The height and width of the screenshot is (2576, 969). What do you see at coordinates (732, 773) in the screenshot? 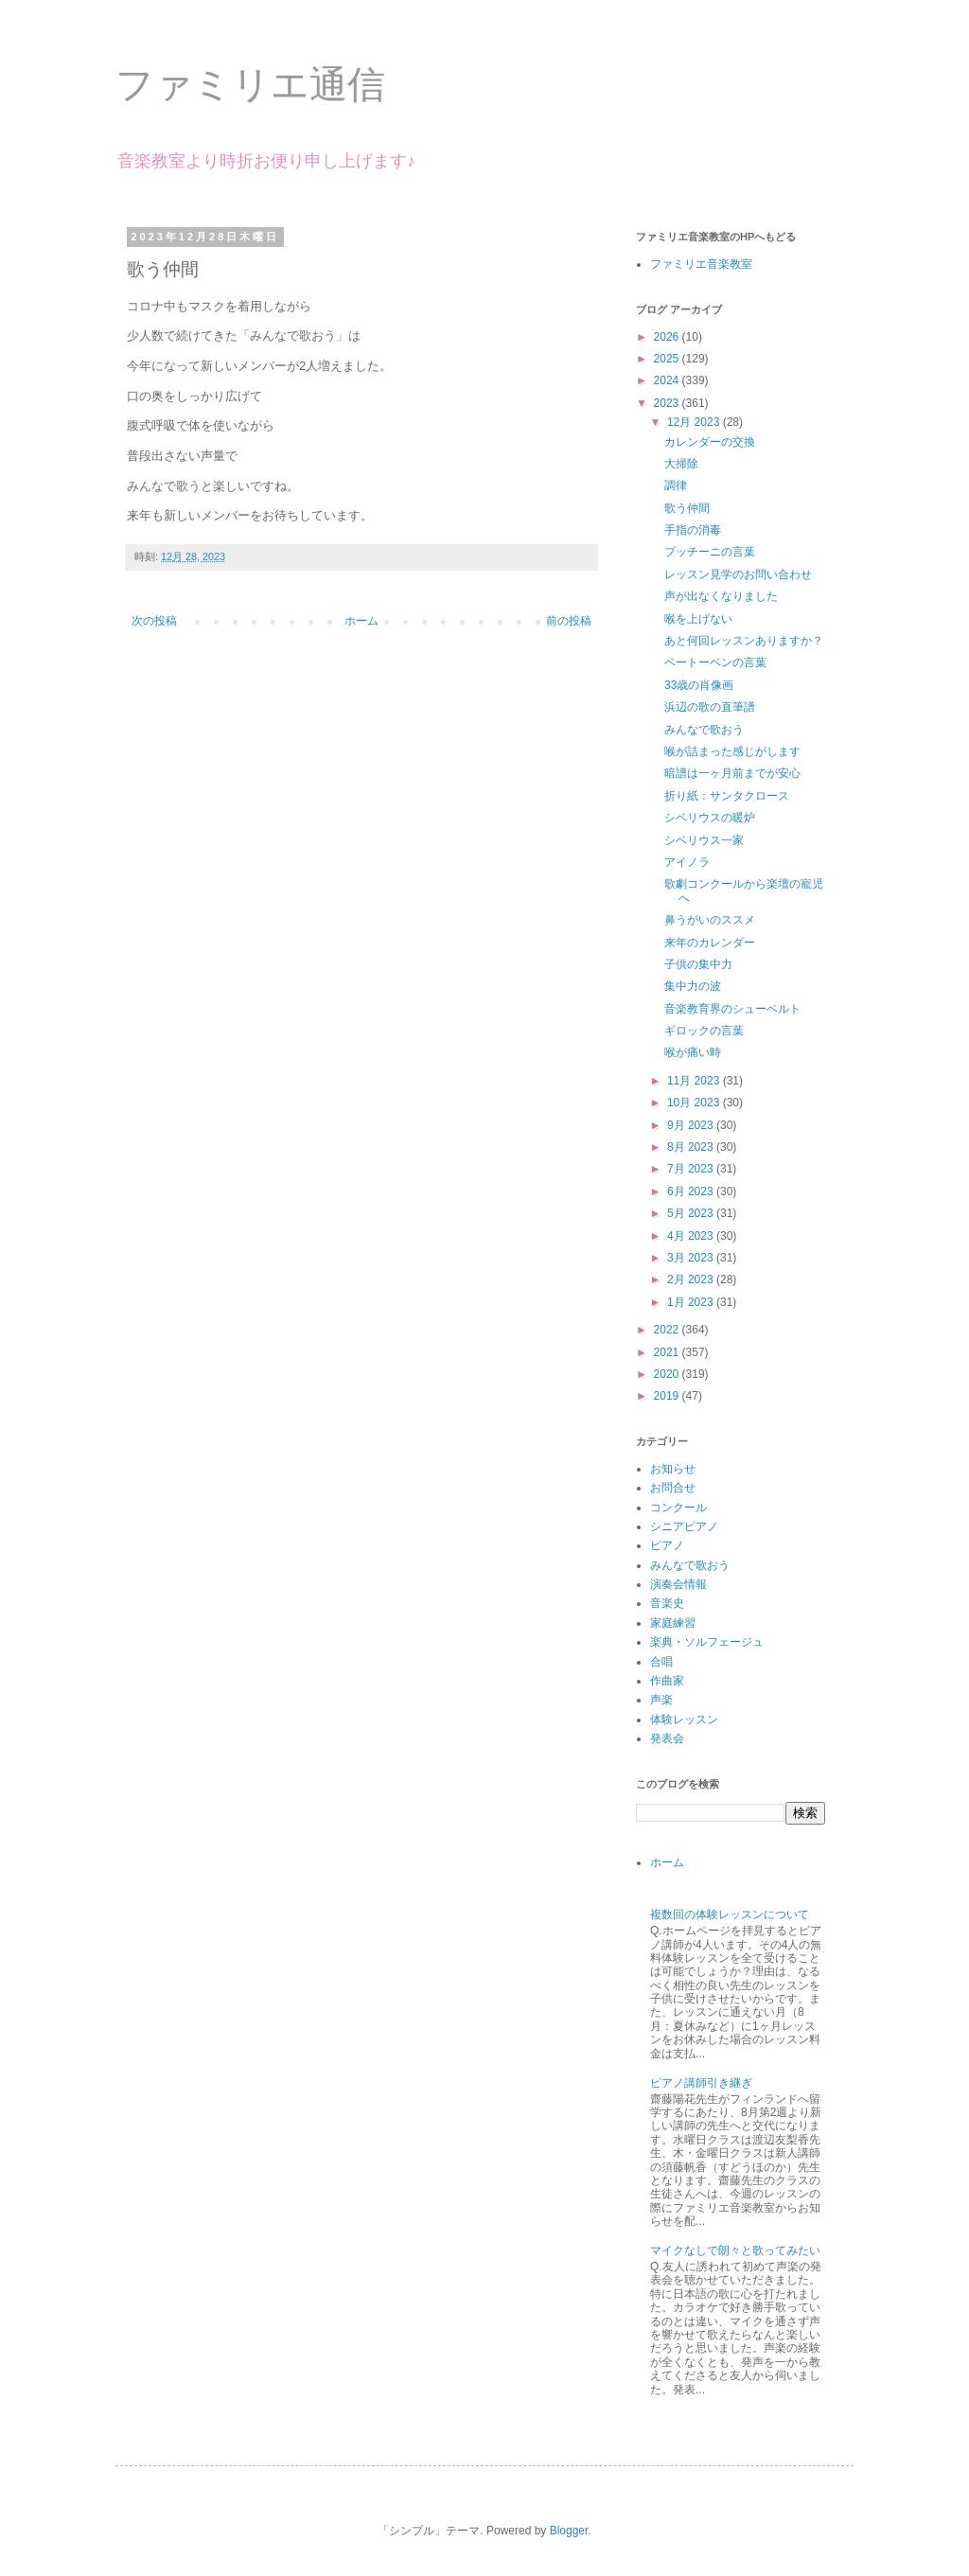
I see `暗譜は一ヶ月前までが安心` at bounding box center [732, 773].